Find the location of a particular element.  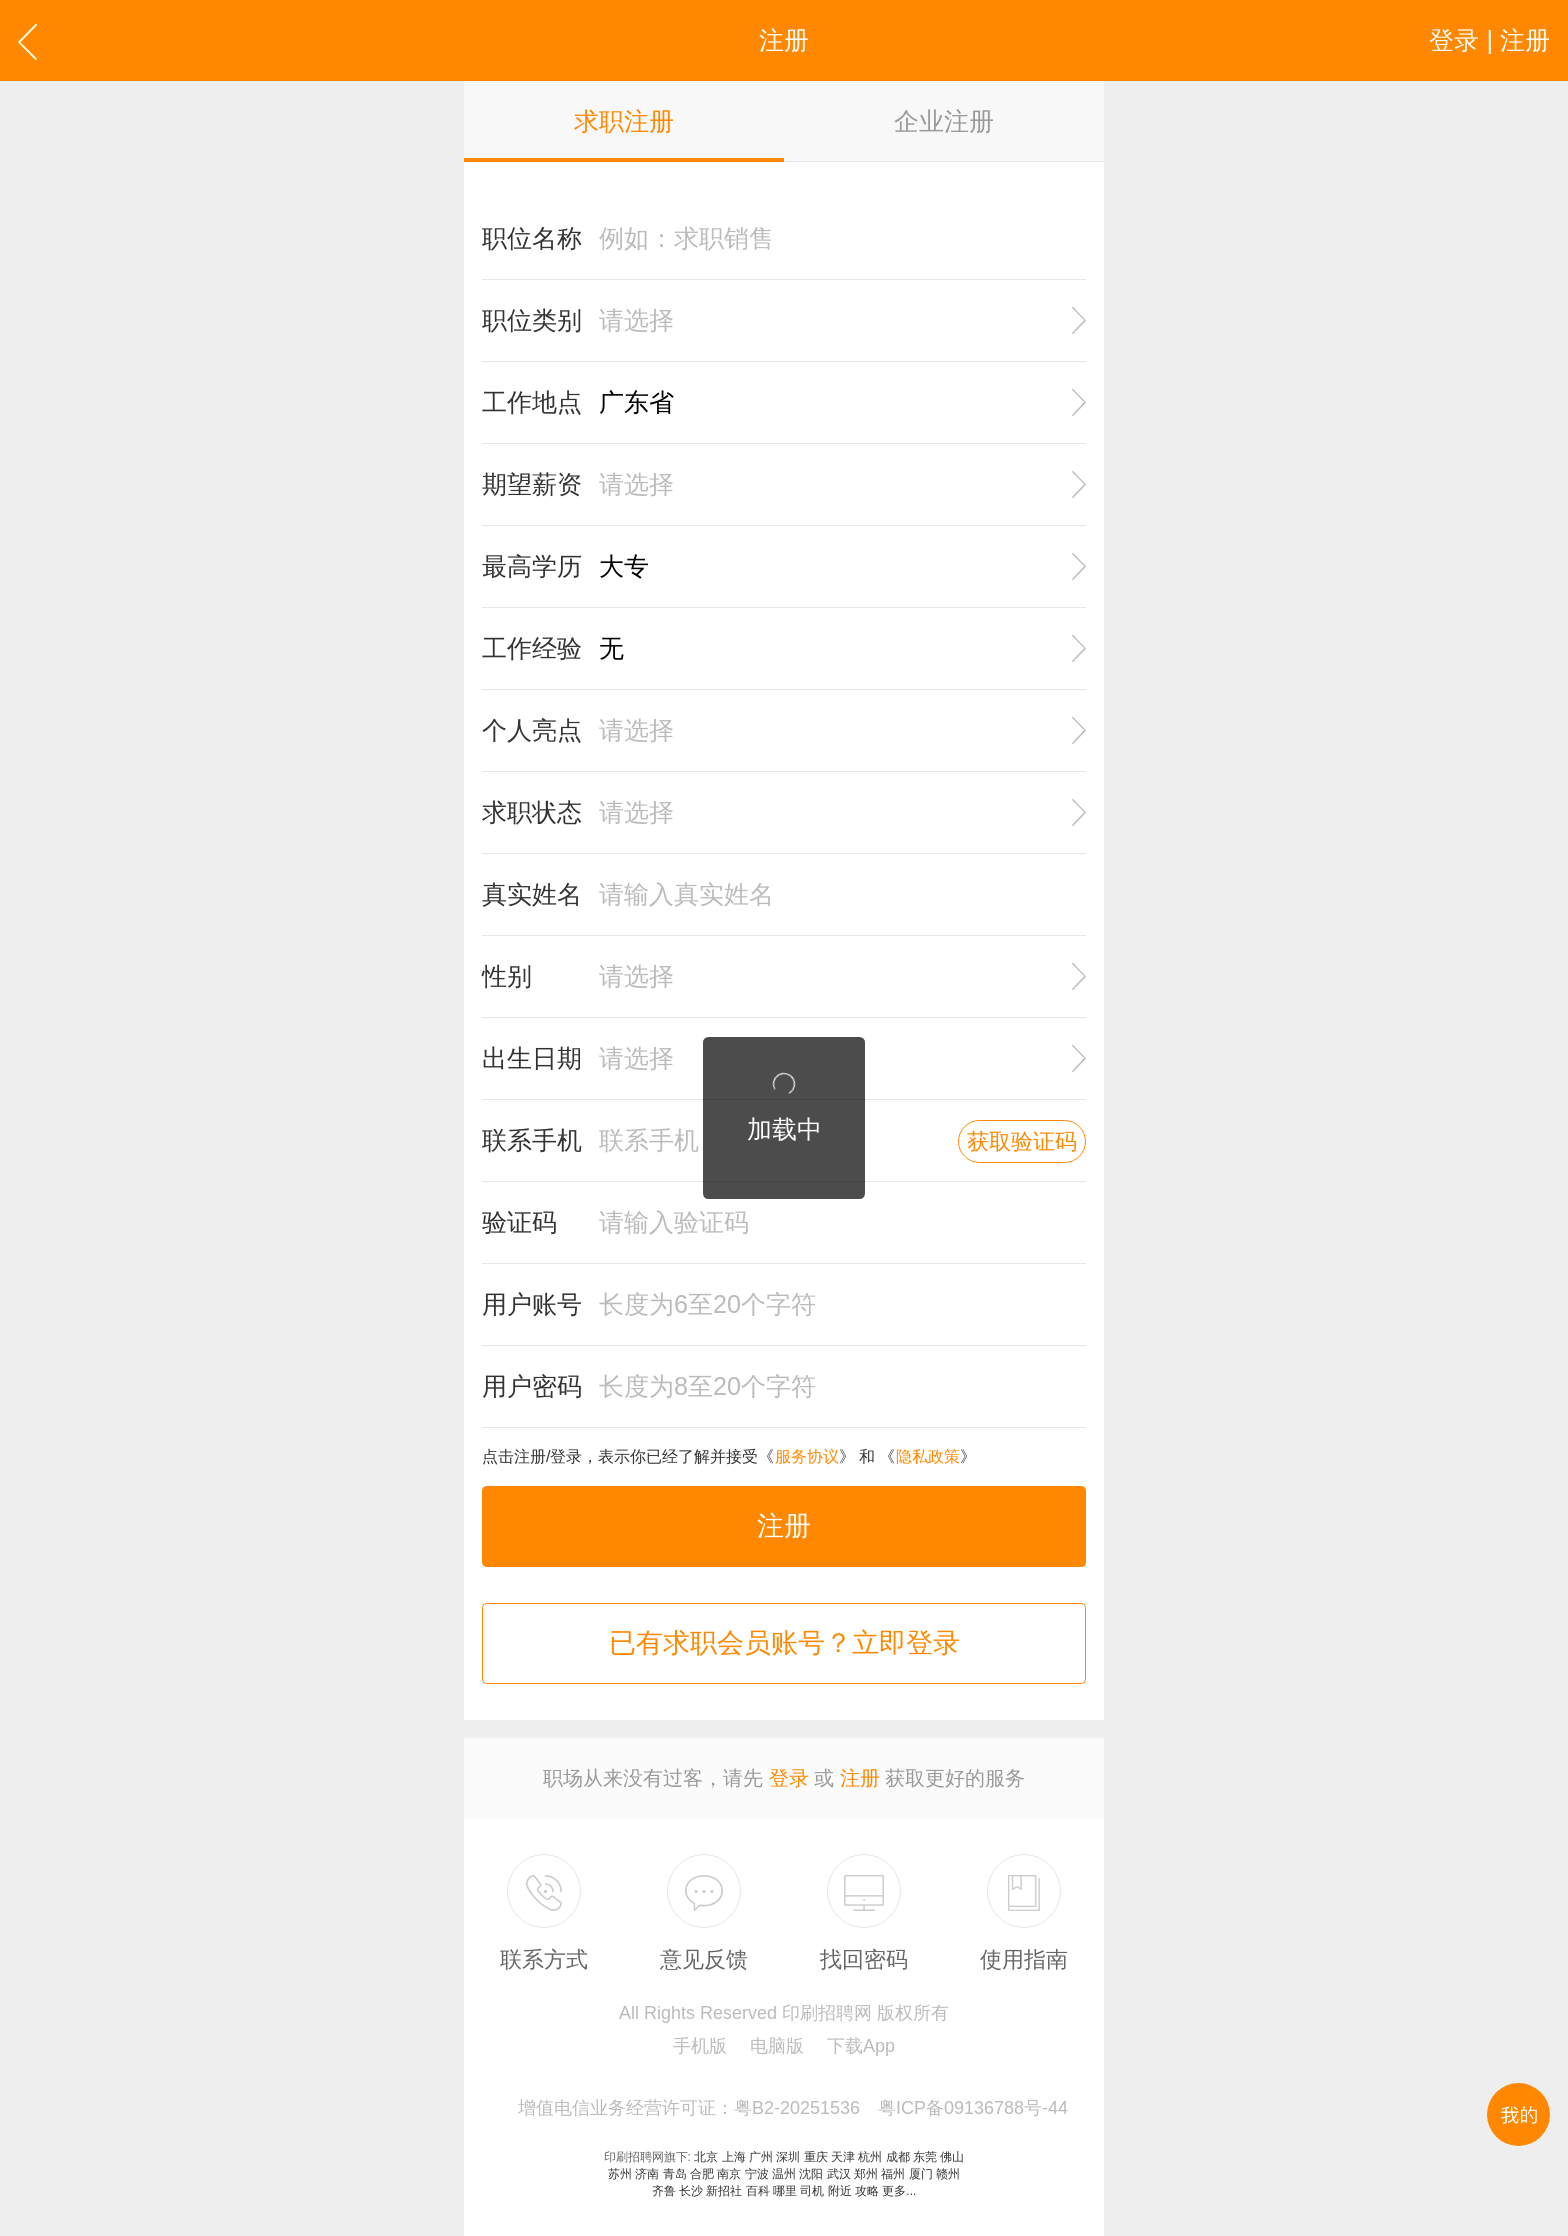

广州 is located at coordinates (761, 2157).